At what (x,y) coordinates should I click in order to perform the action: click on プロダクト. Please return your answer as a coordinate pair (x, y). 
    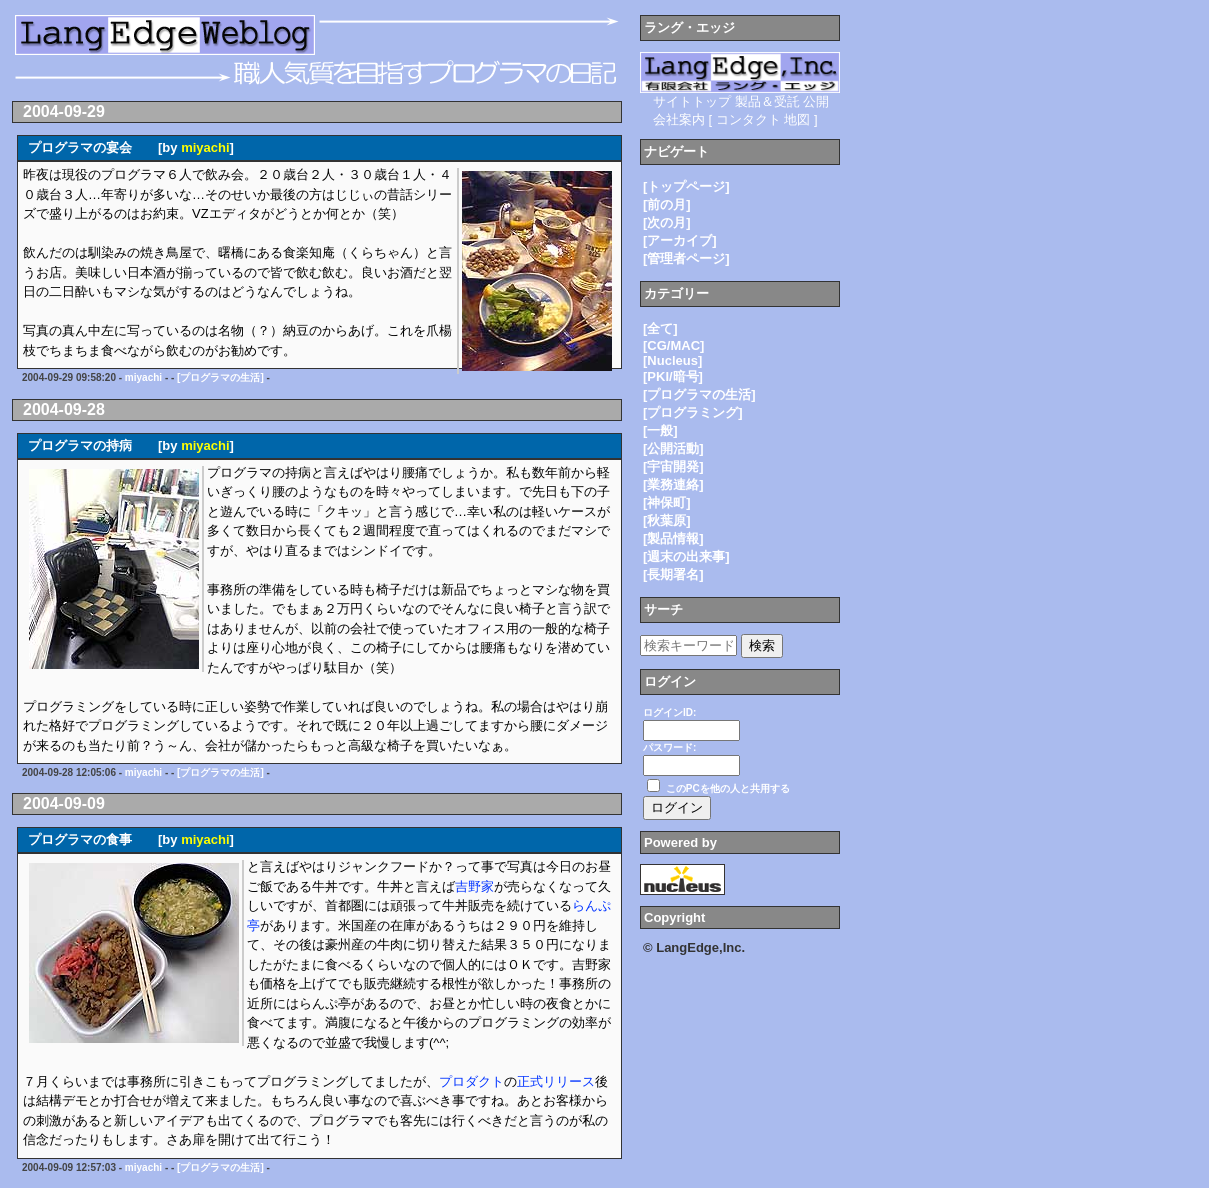
    Looking at the image, I should click on (471, 1081).